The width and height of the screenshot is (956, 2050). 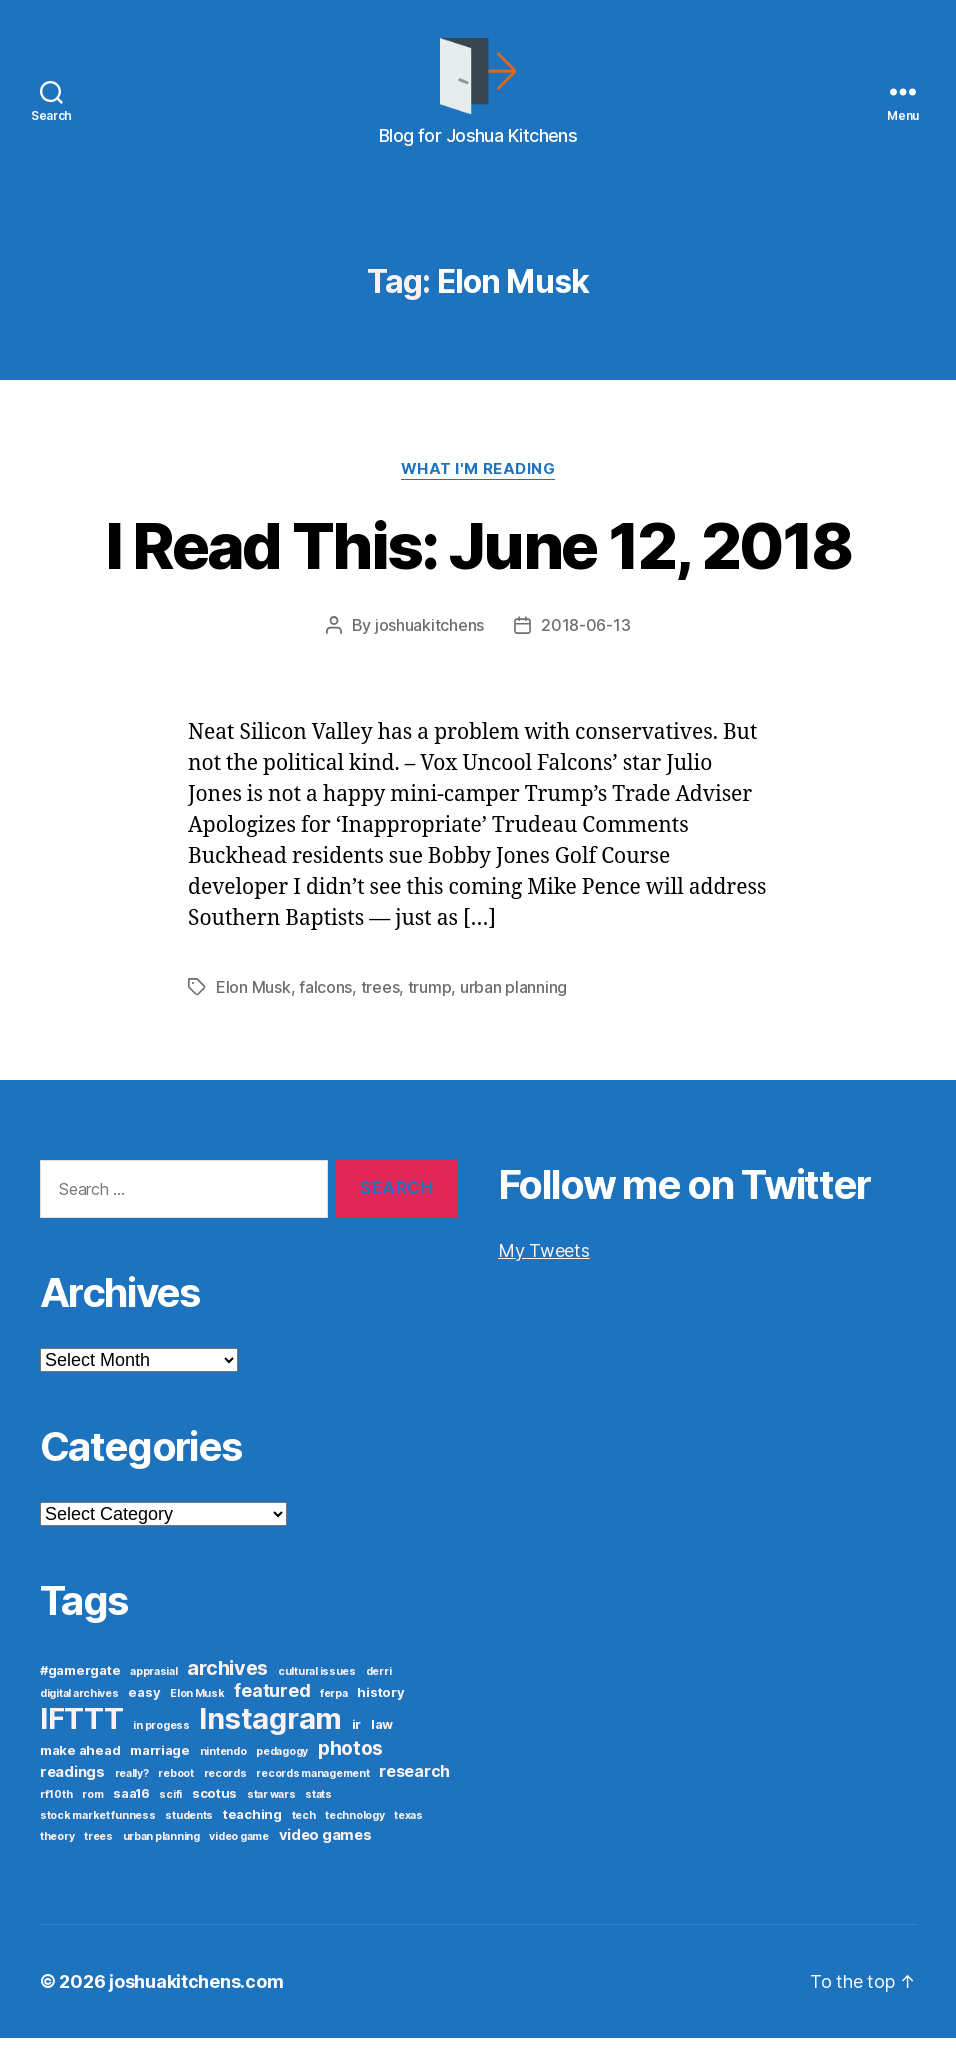 I want to click on joshuakitchens.com, so click(x=196, y=1993).